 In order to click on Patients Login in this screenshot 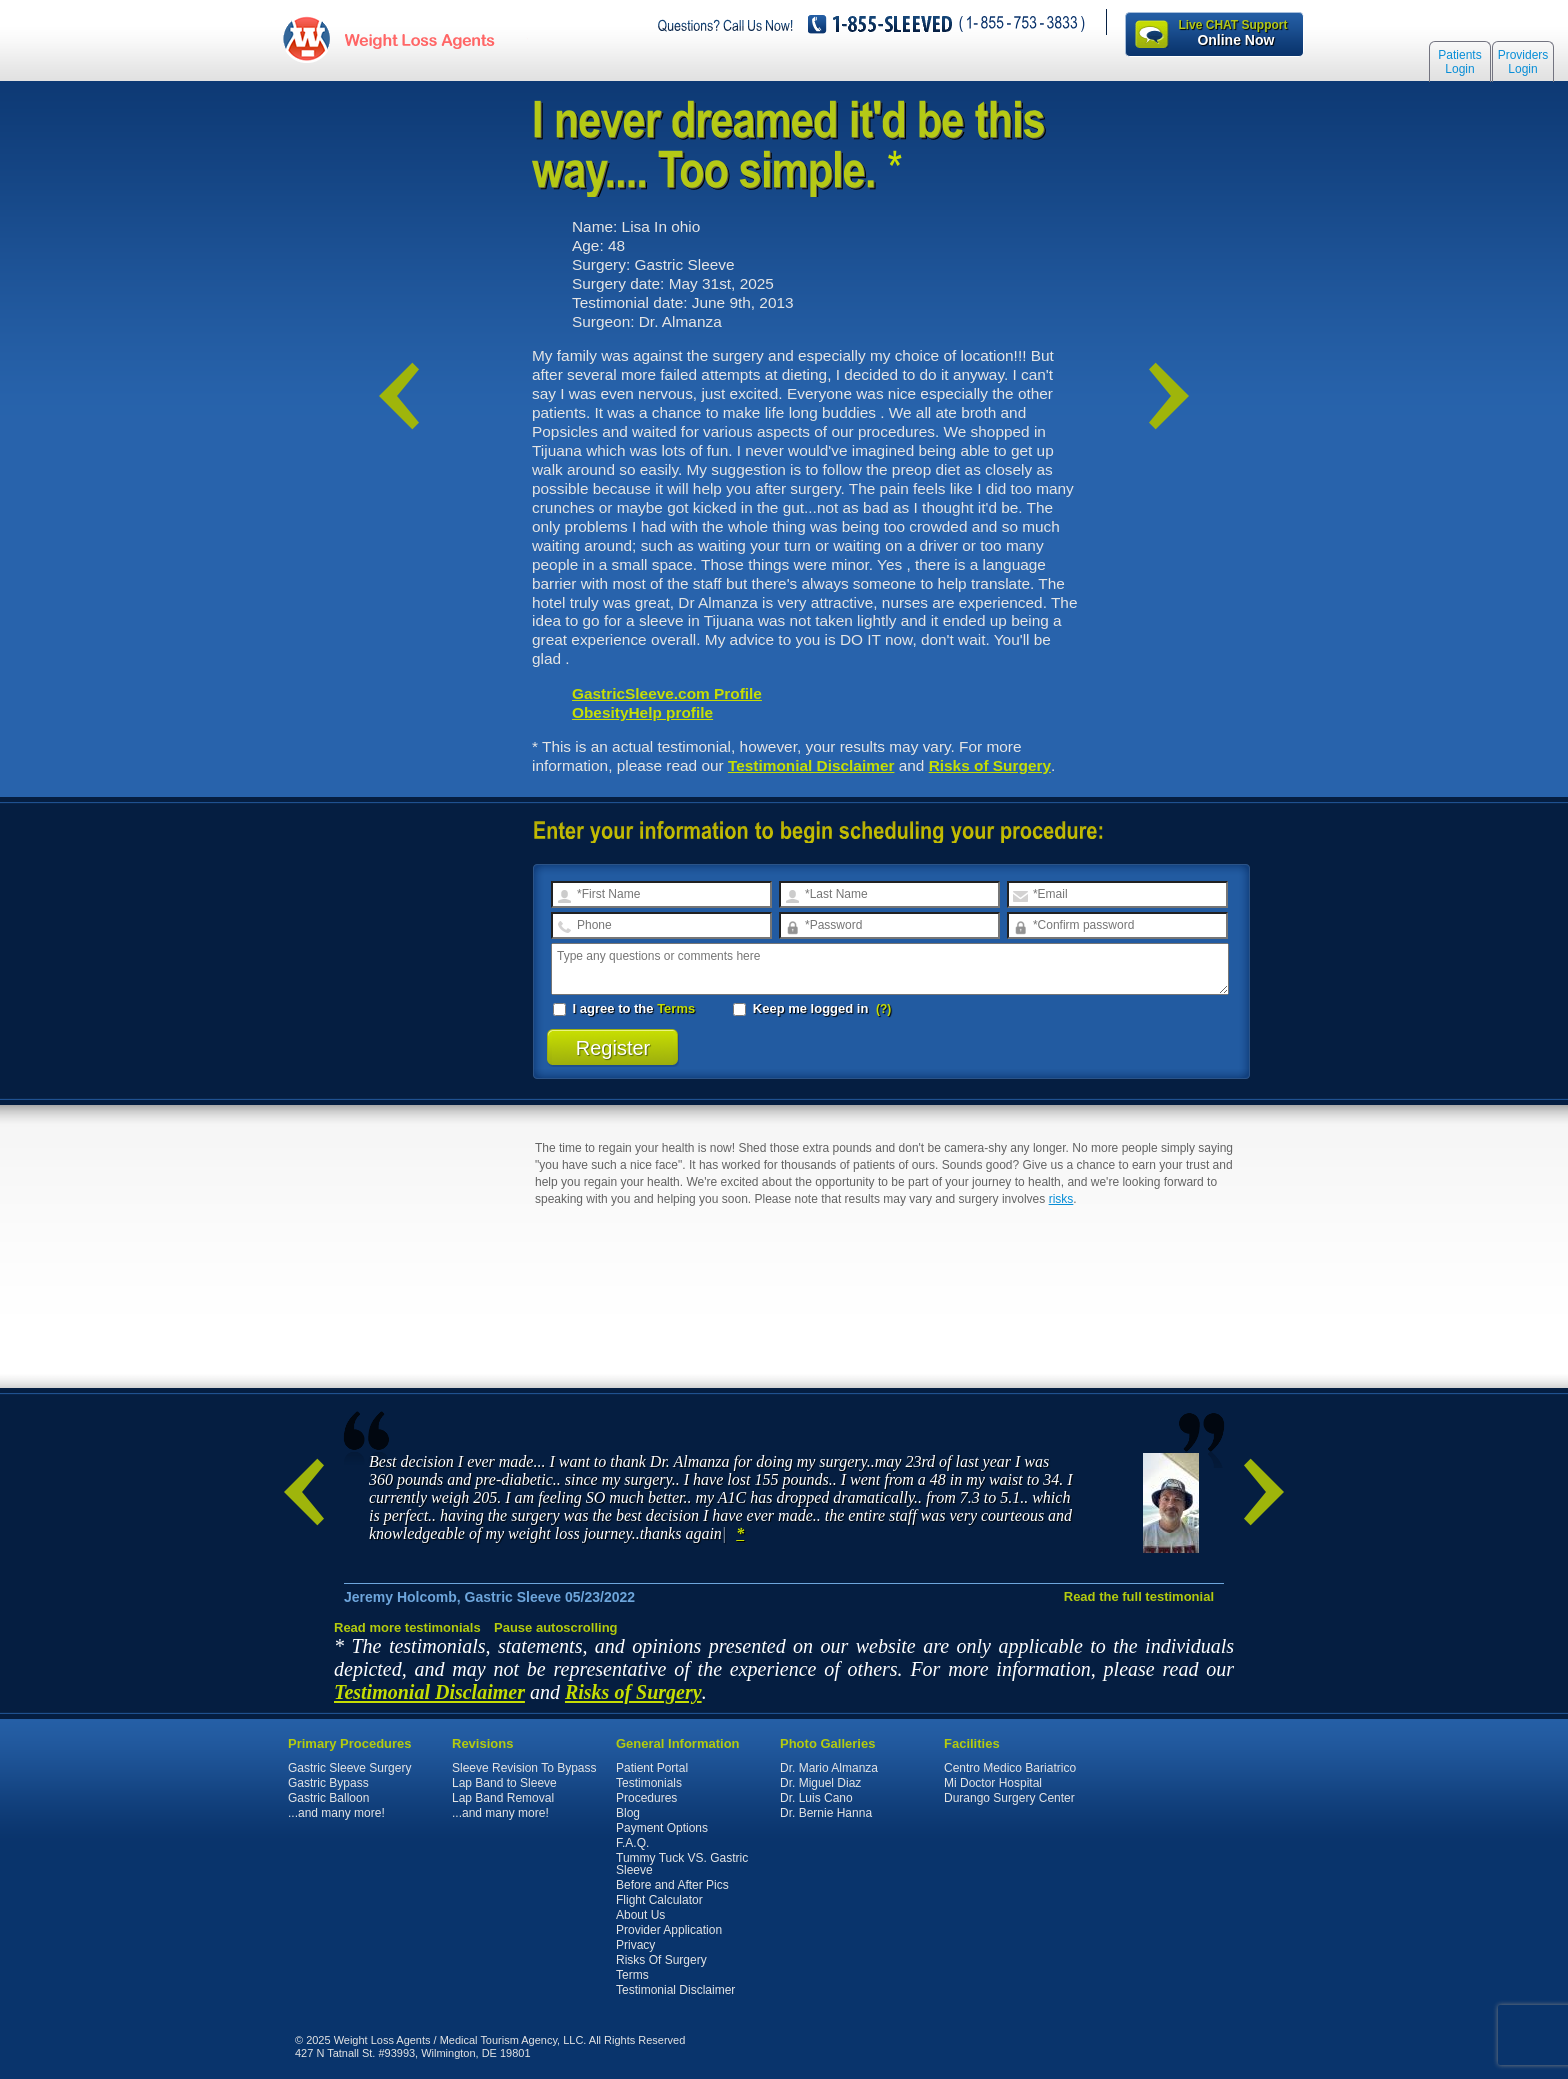, I will do `click(1459, 62)`.